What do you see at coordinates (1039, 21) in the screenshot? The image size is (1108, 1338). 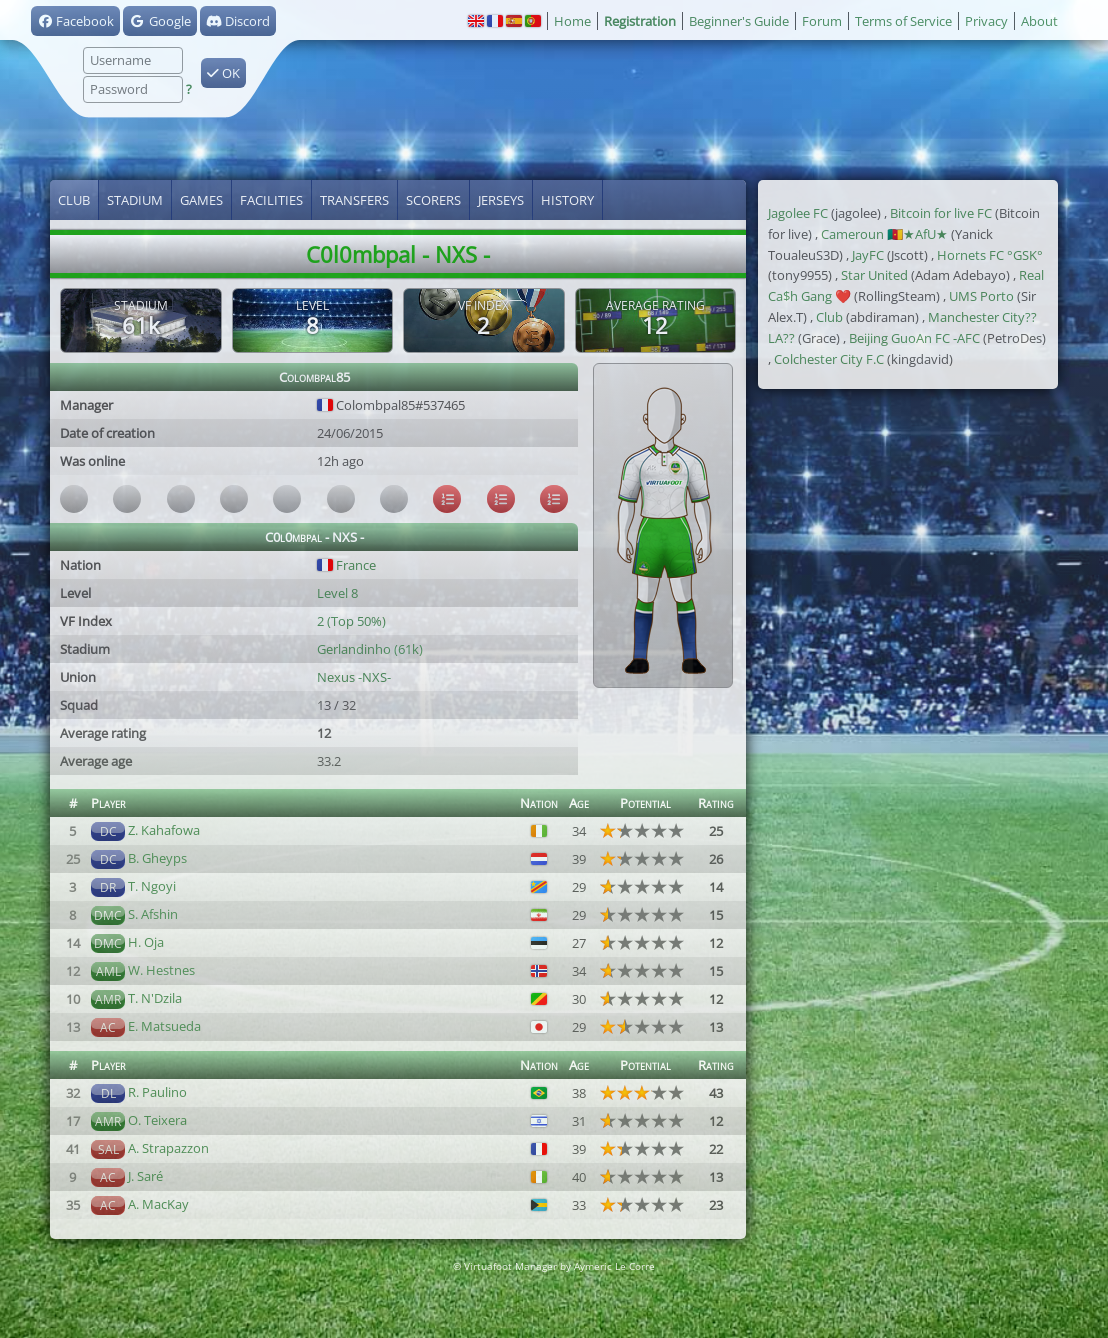 I see `About` at bounding box center [1039, 21].